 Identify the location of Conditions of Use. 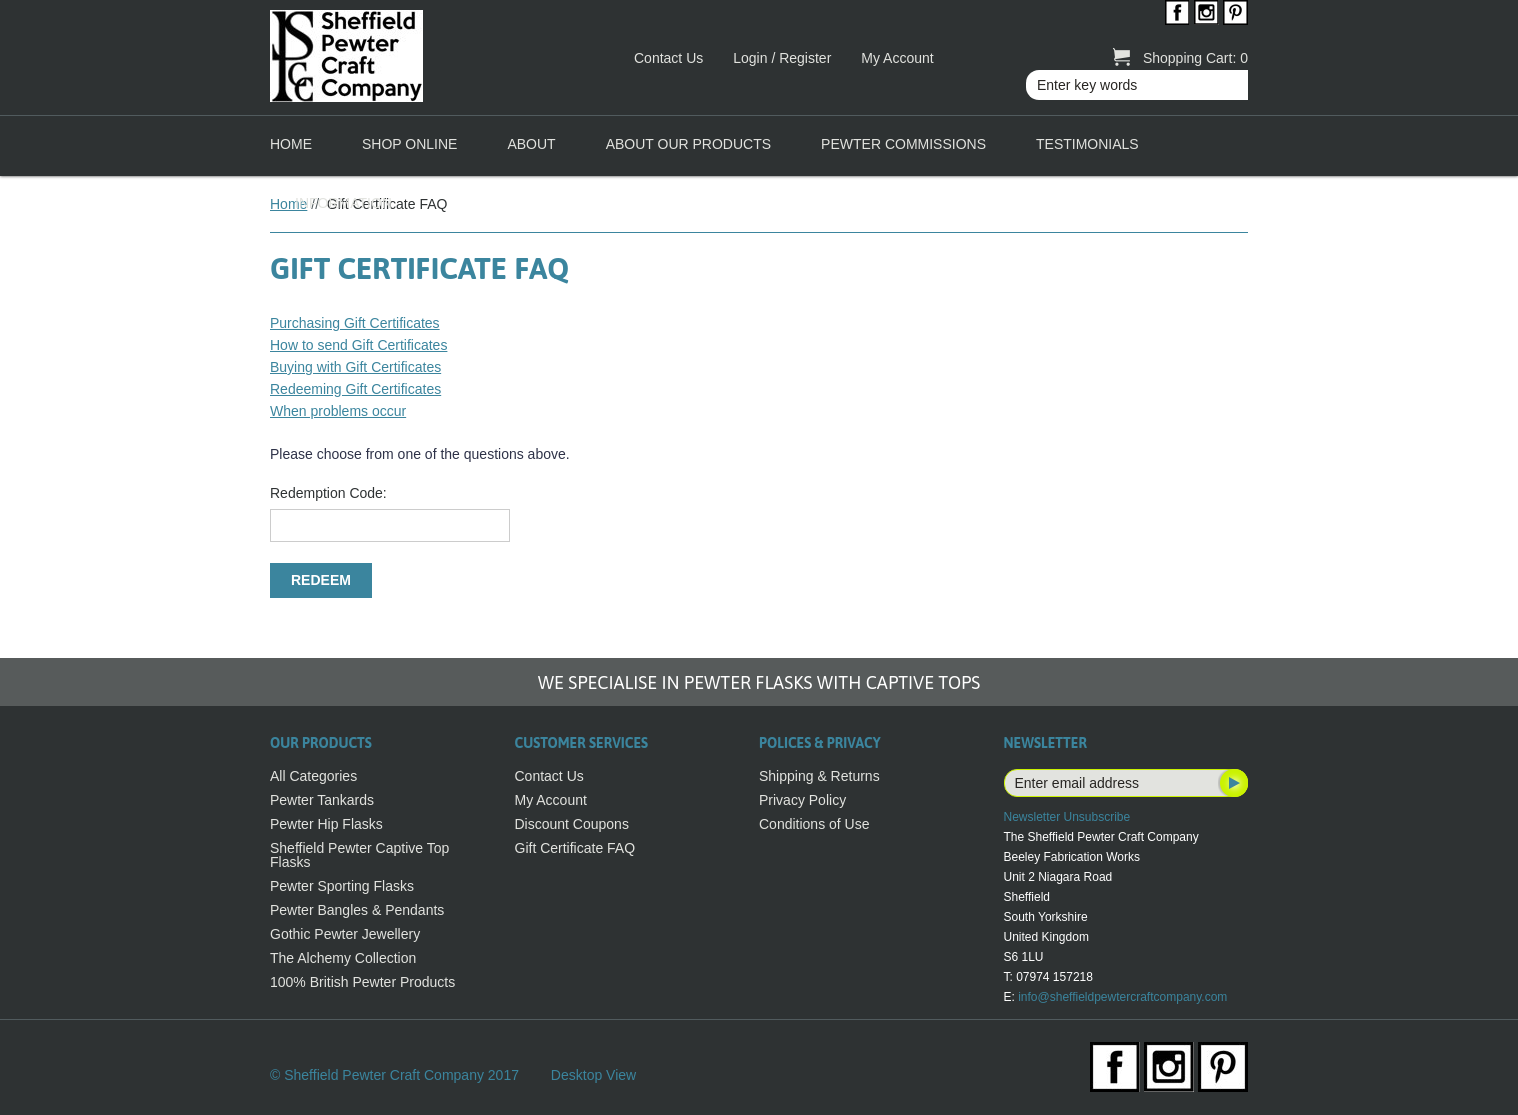
(814, 824).